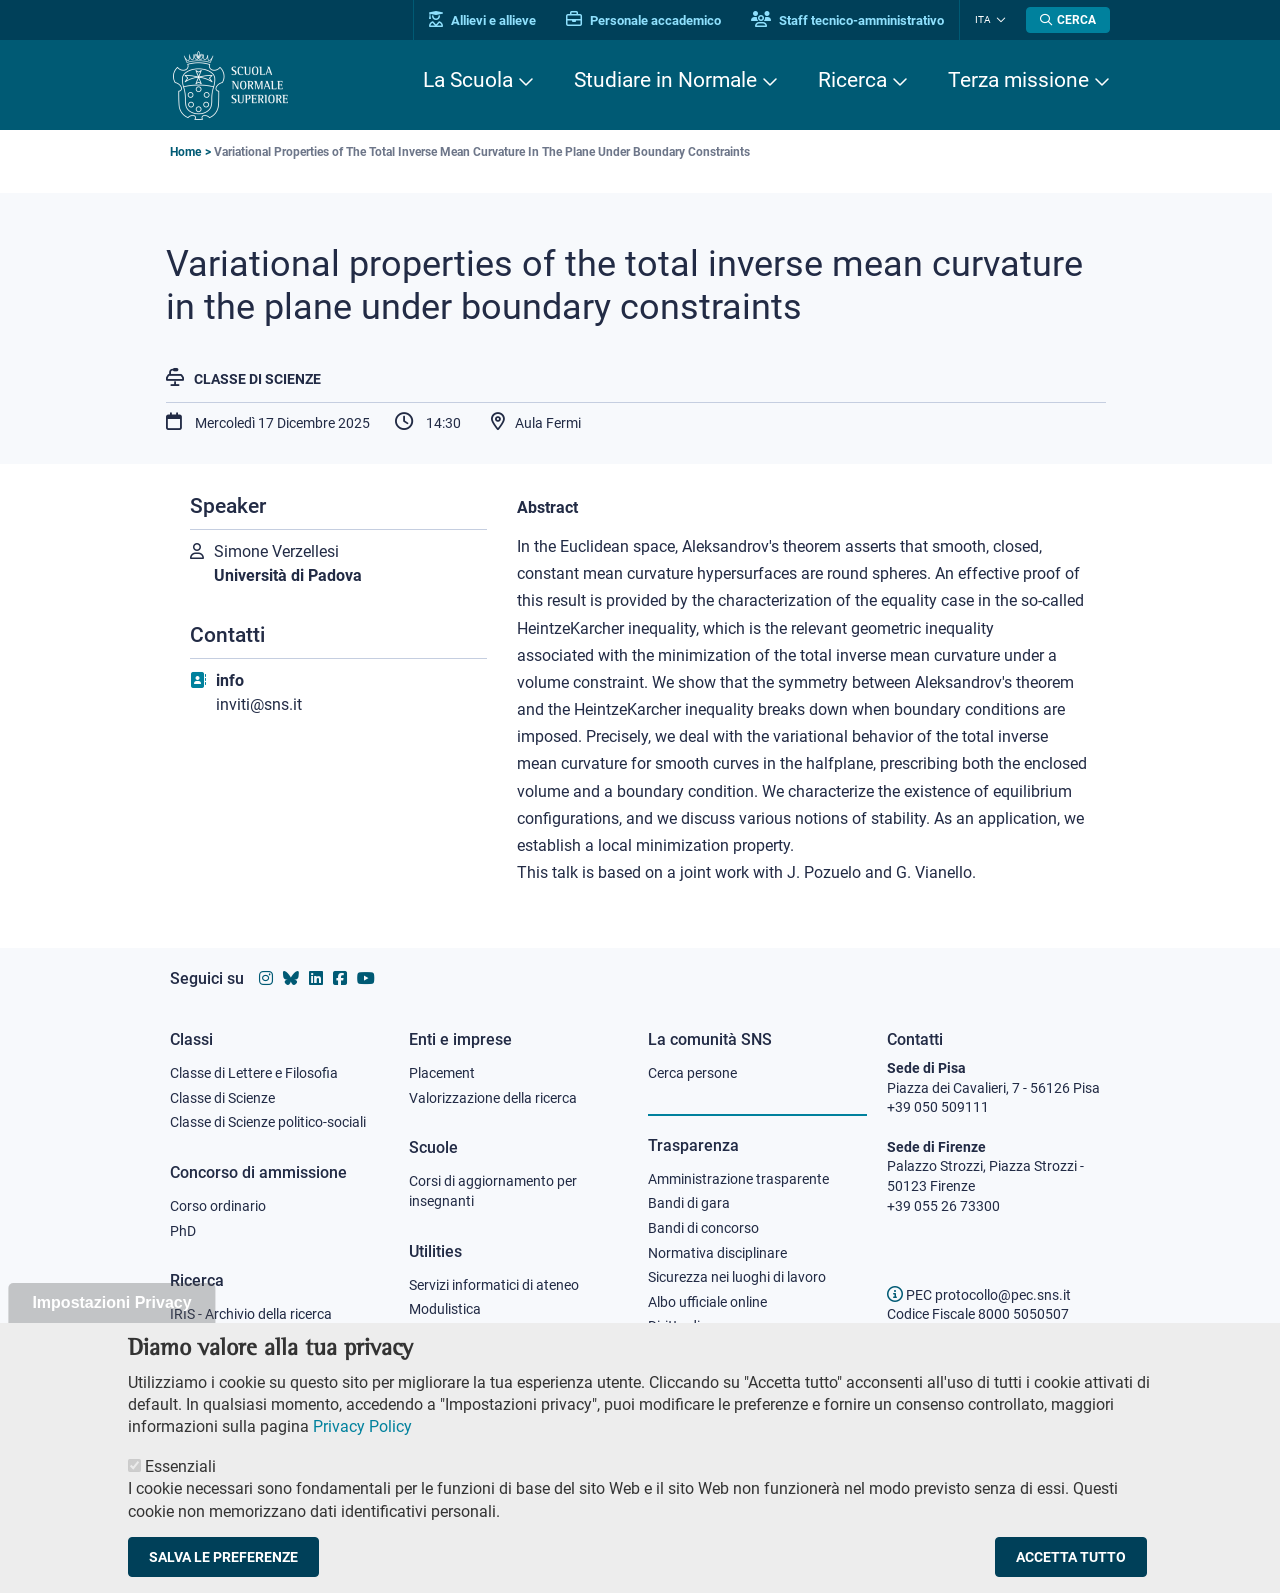 The height and width of the screenshot is (1593, 1280). What do you see at coordinates (266, 978) in the screenshot?
I see `[Vai al profilo instagram della Scuola Normale Superiore]` at bounding box center [266, 978].